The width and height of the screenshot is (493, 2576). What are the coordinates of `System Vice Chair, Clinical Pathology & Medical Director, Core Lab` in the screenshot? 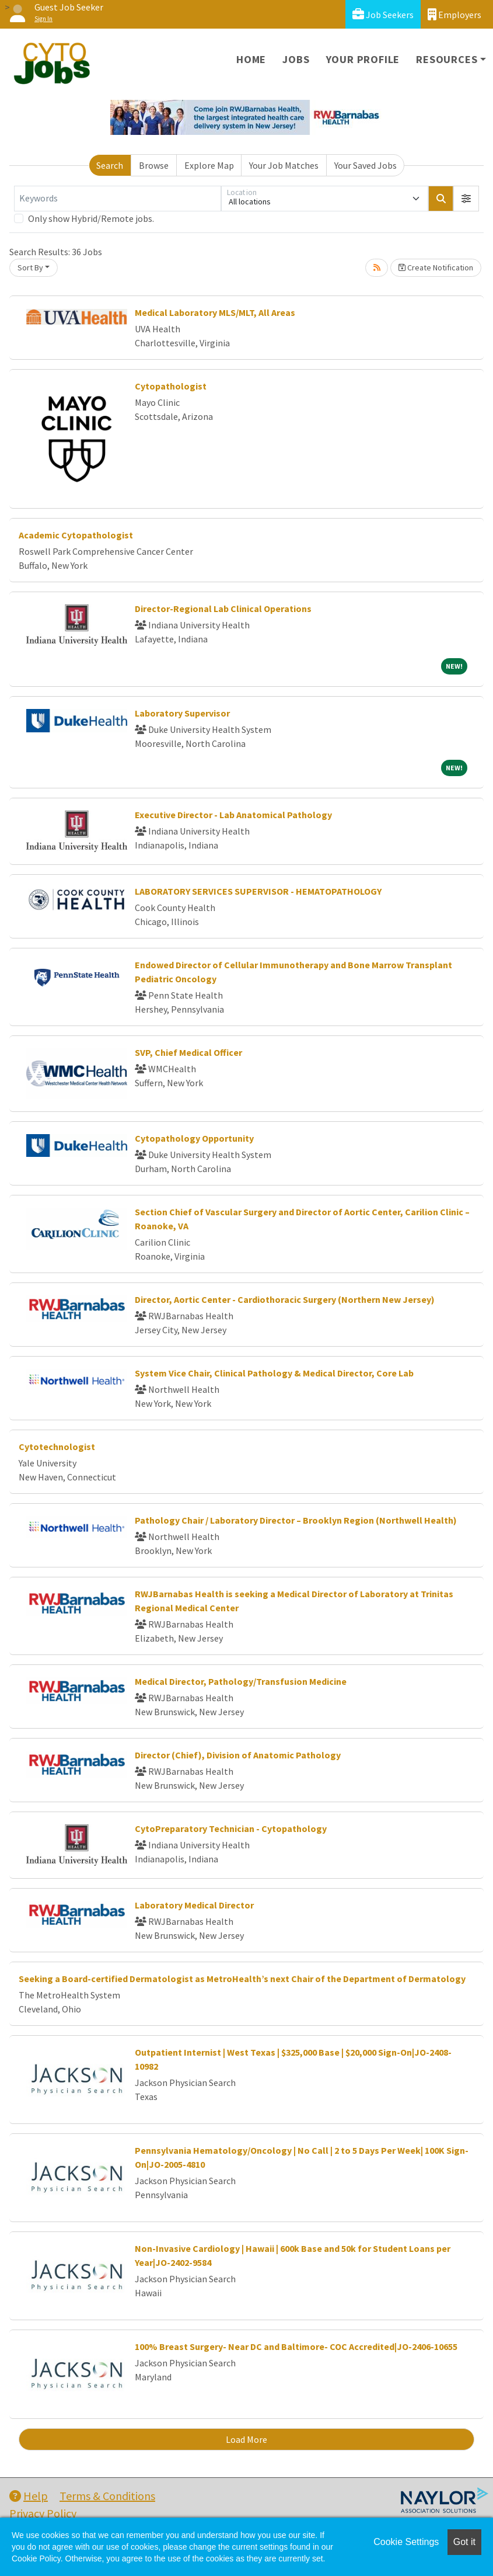 It's located at (274, 1373).